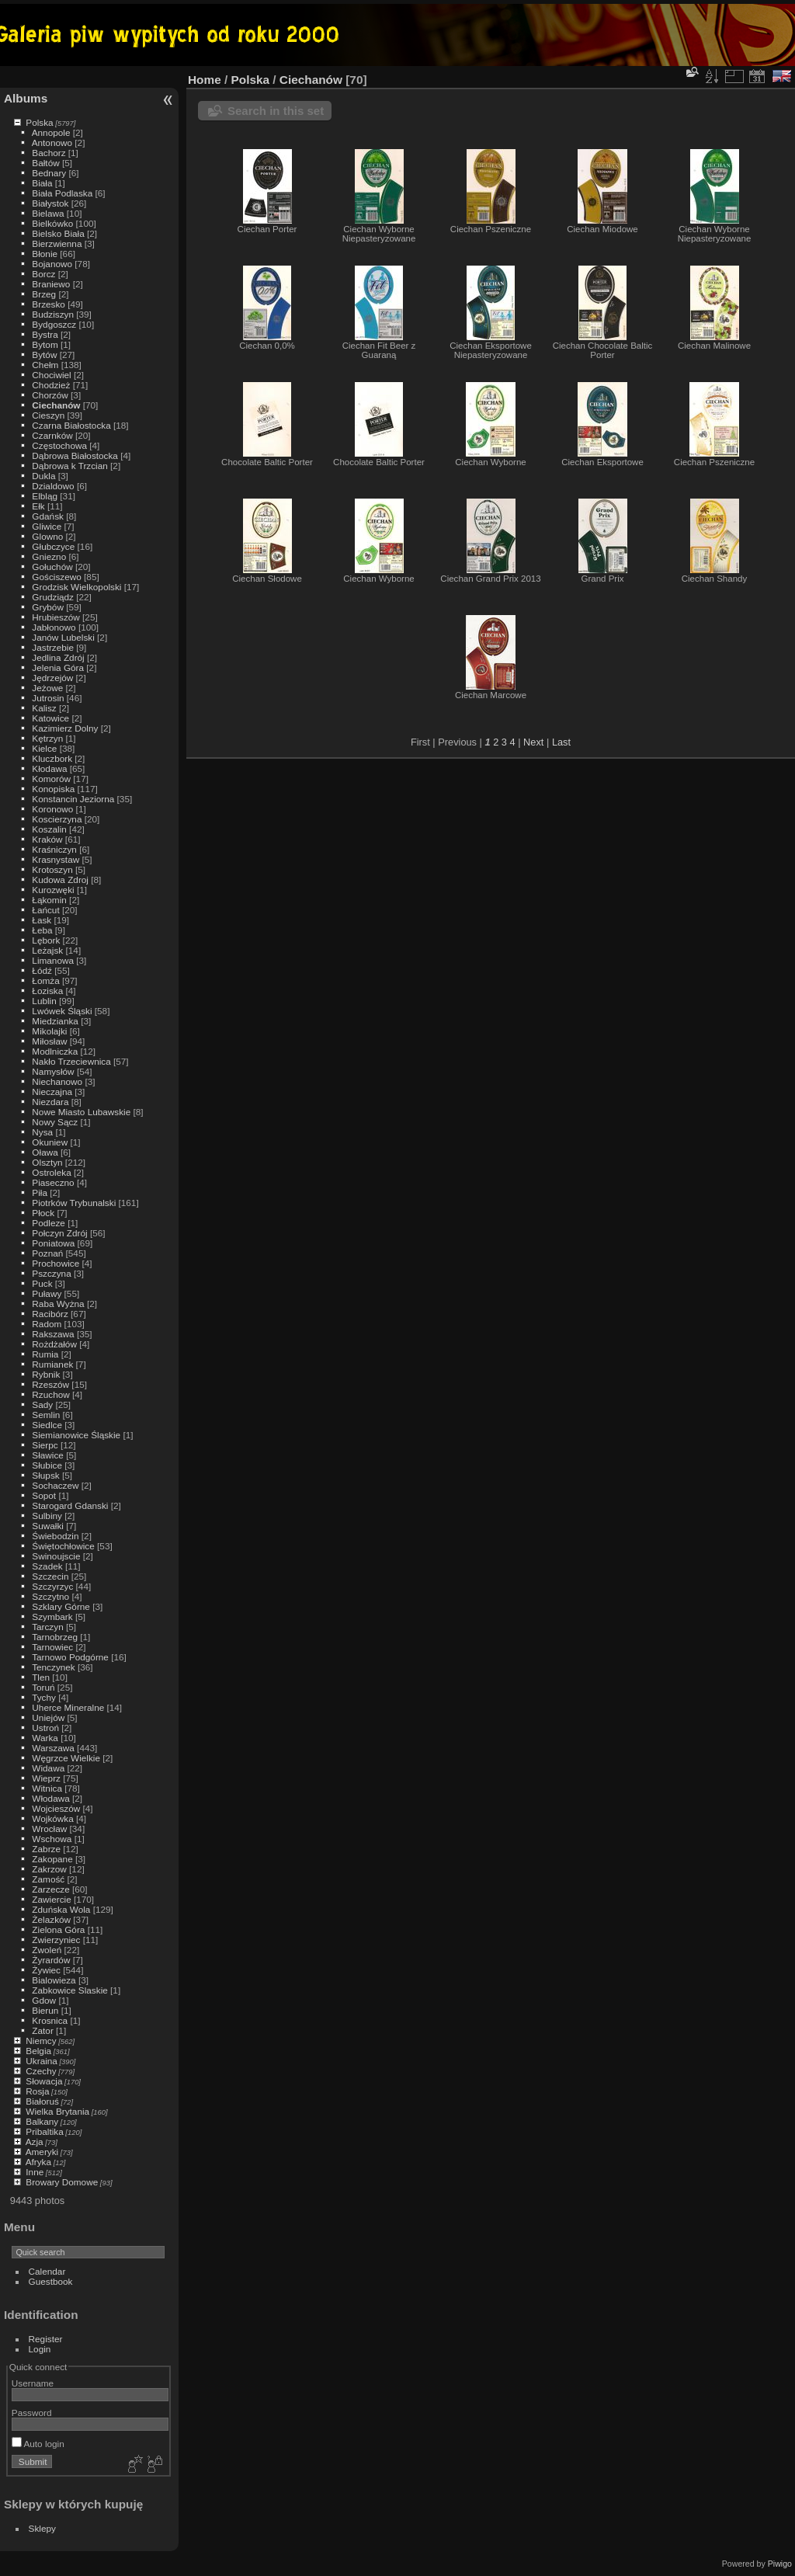 The width and height of the screenshot is (795, 2576). What do you see at coordinates (62, 193) in the screenshot?
I see `Biała Podlaska` at bounding box center [62, 193].